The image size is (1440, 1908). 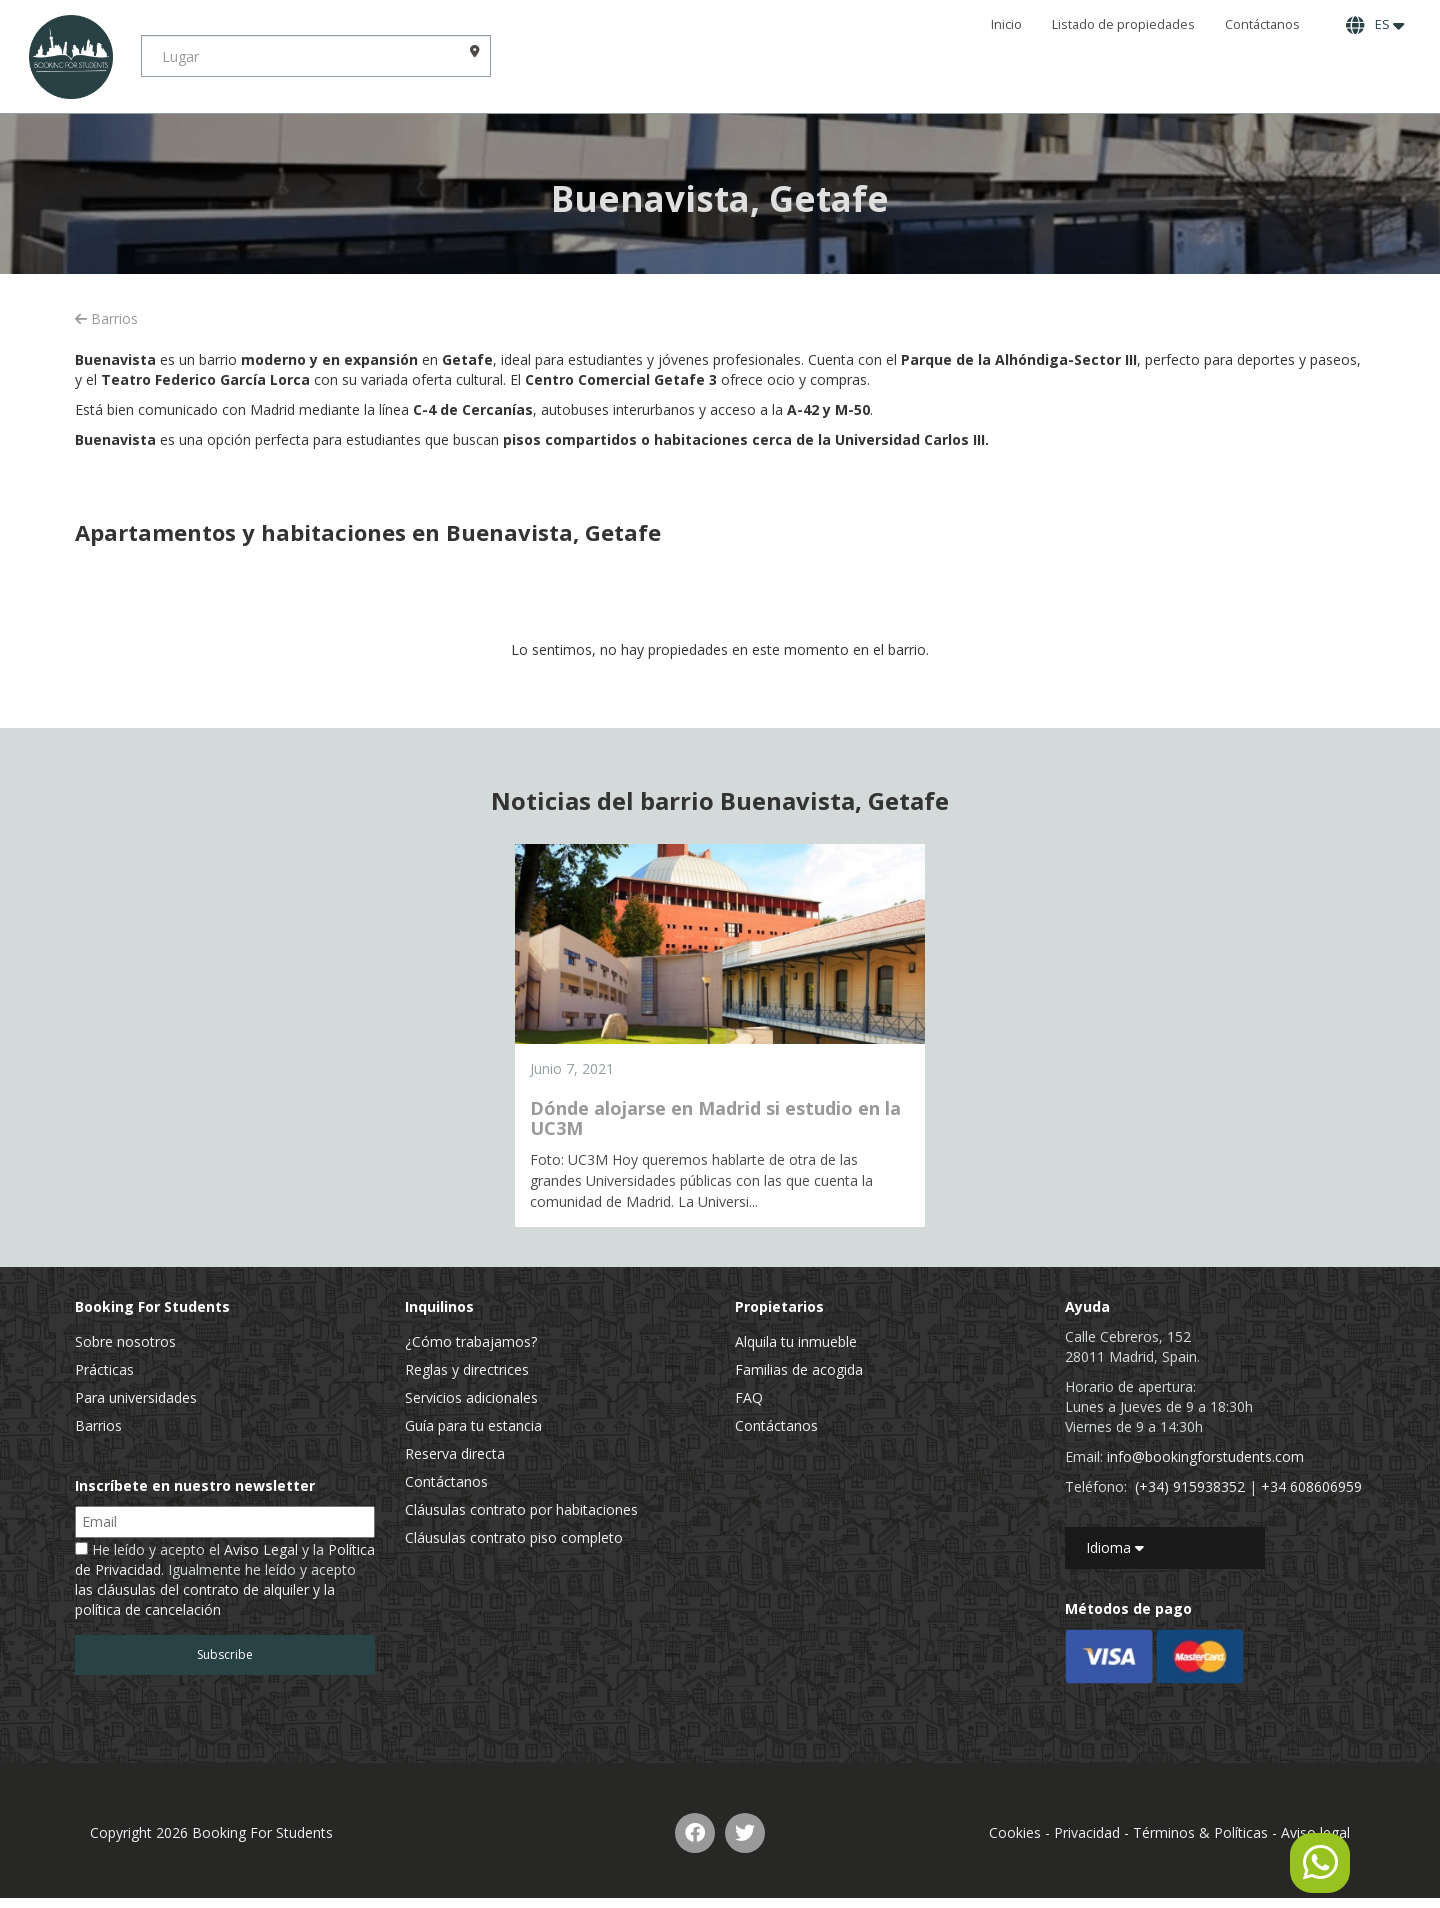 What do you see at coordinates (1115, 1547) in the screenshot?
I see `Idioma` at bounding box center [1115, 1547].